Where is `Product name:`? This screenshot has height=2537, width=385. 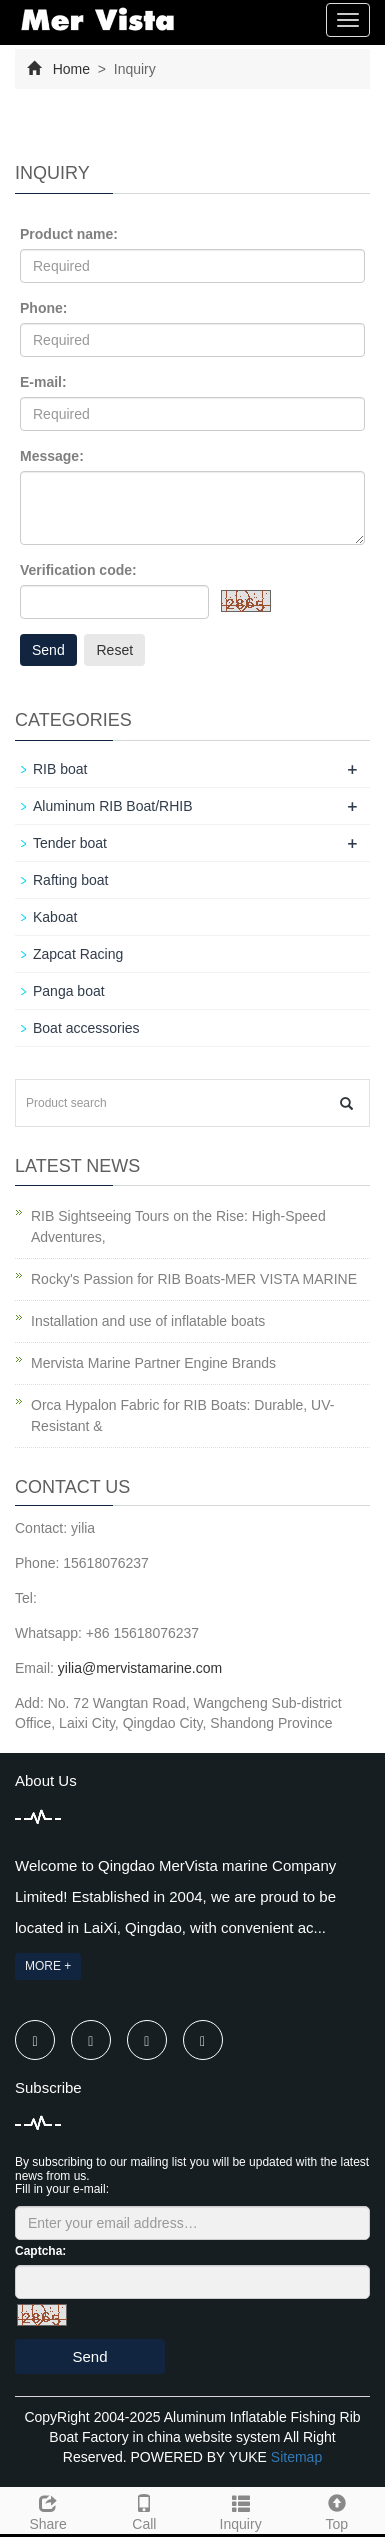
Product name: is located at coordinates (69, 234).